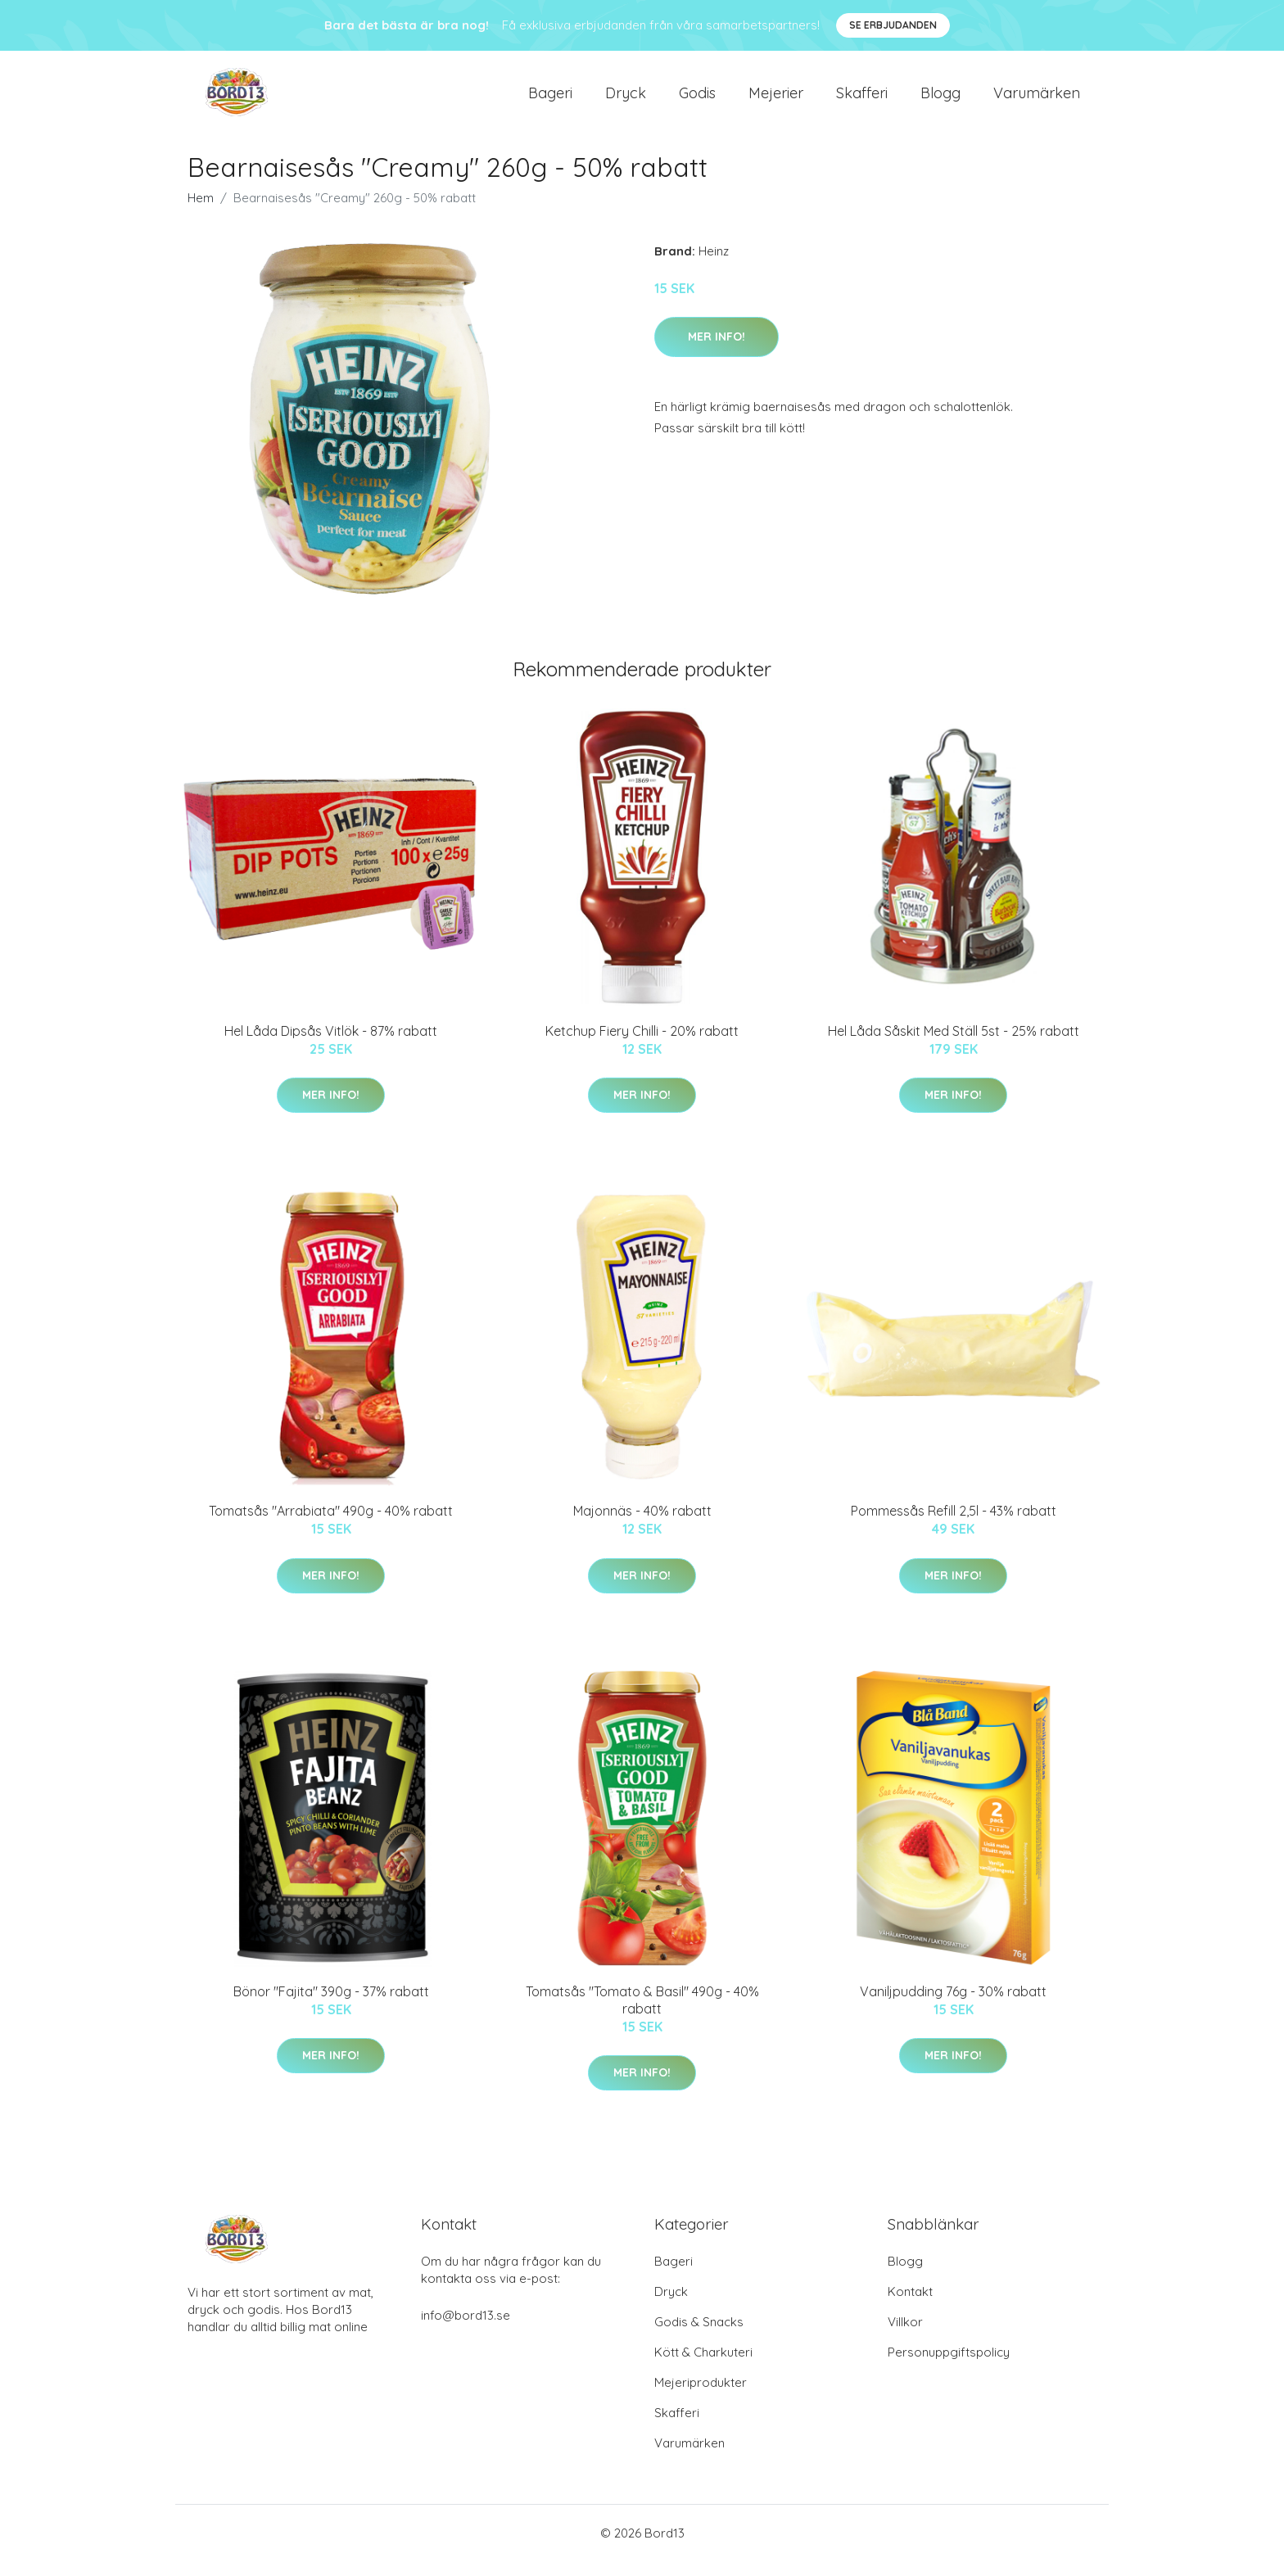 The width and height of the screenshot is (1284, 2576). Describe the element at coordinates (642, 1524) in the screenshot. I see `Majonnäs - 40% rabatt` at that location.